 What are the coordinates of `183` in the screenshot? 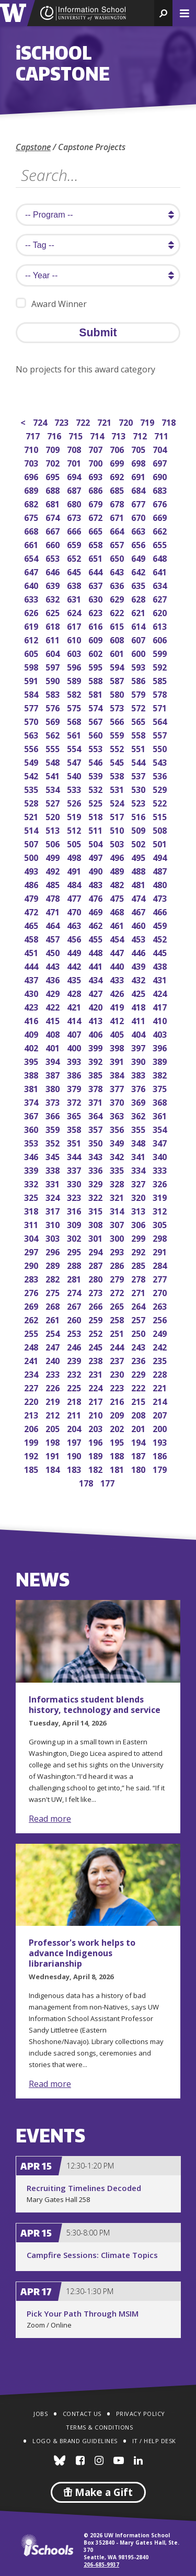 It's located at (75, 1468).